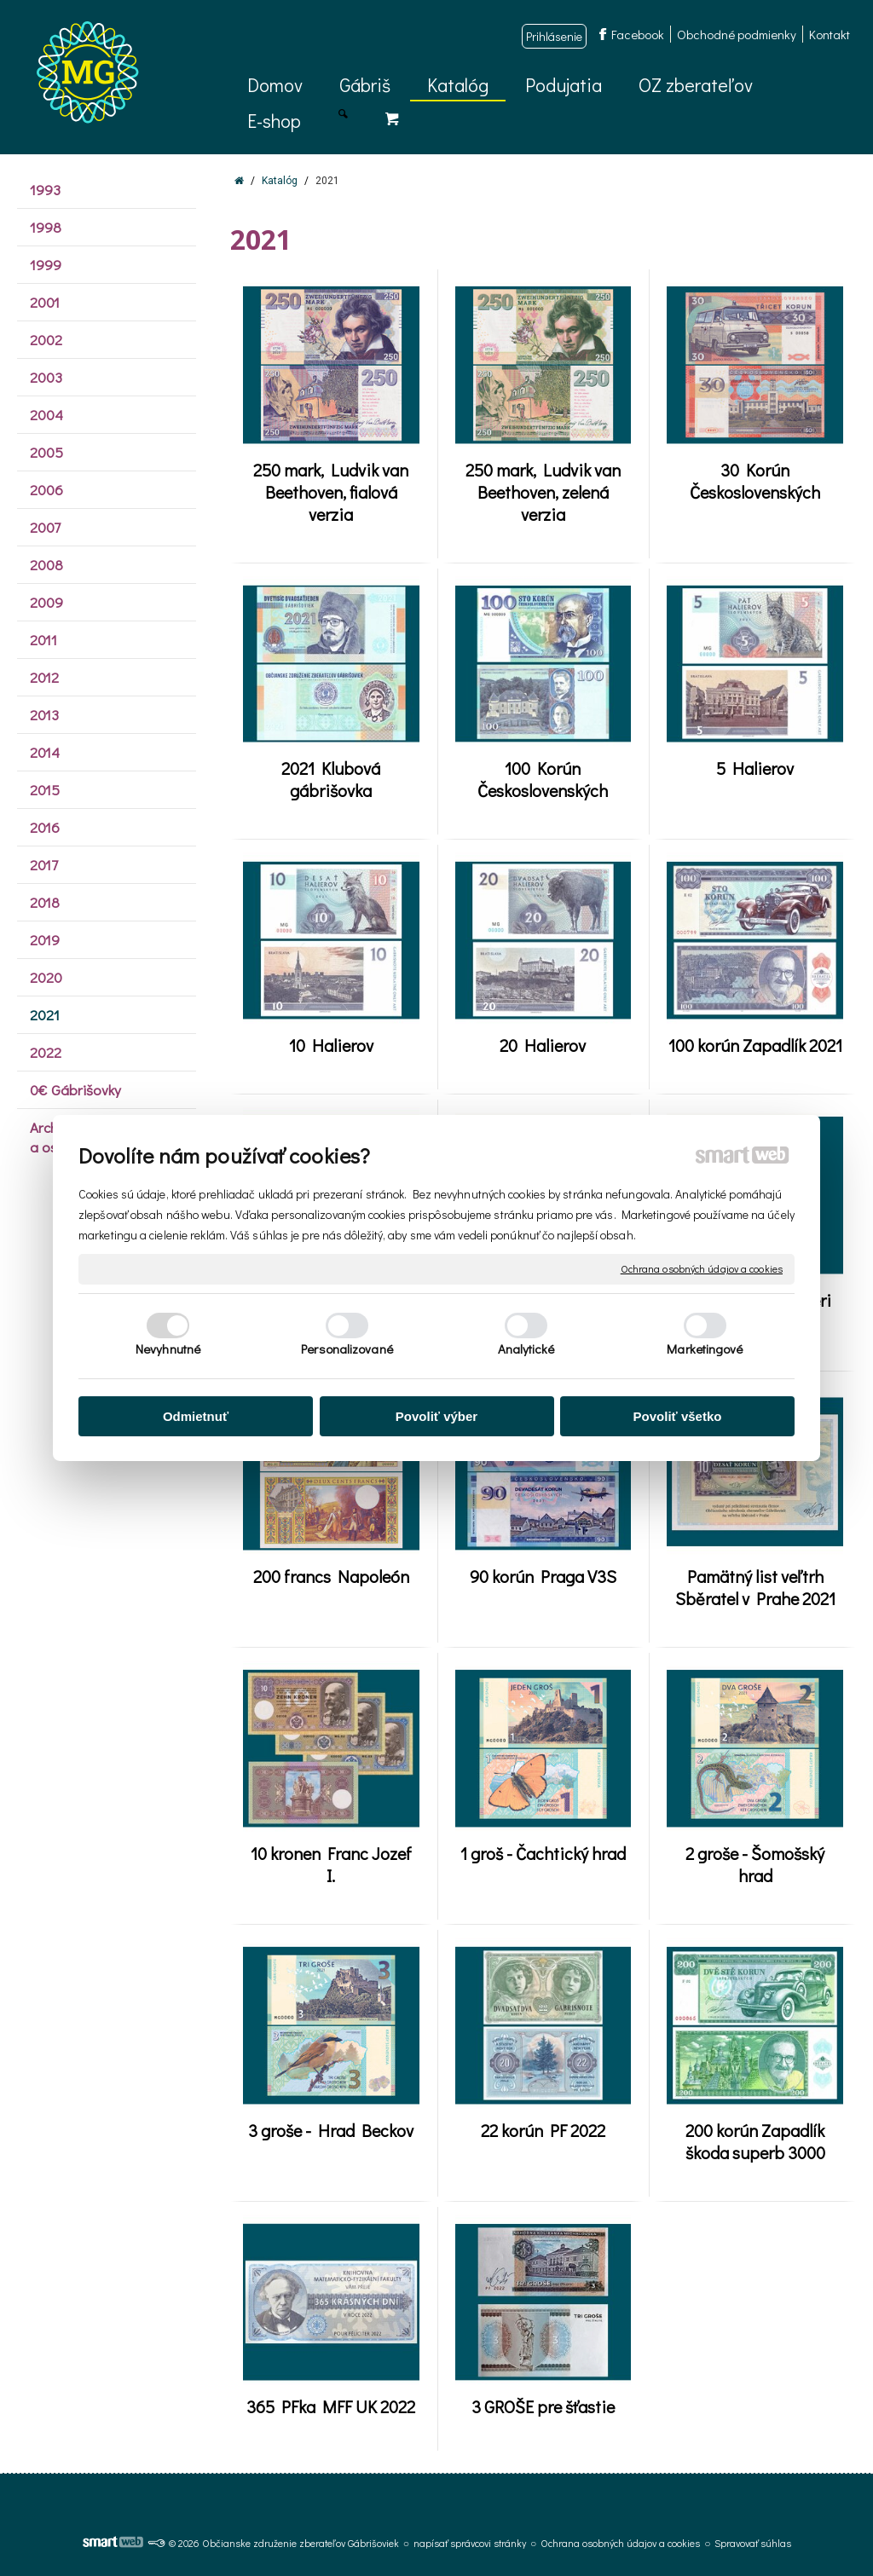 The image size is (873, 2576). Describe the element at coordinates (677, 1416) in the screenshot. I see `Povoliť všetko` at that location.